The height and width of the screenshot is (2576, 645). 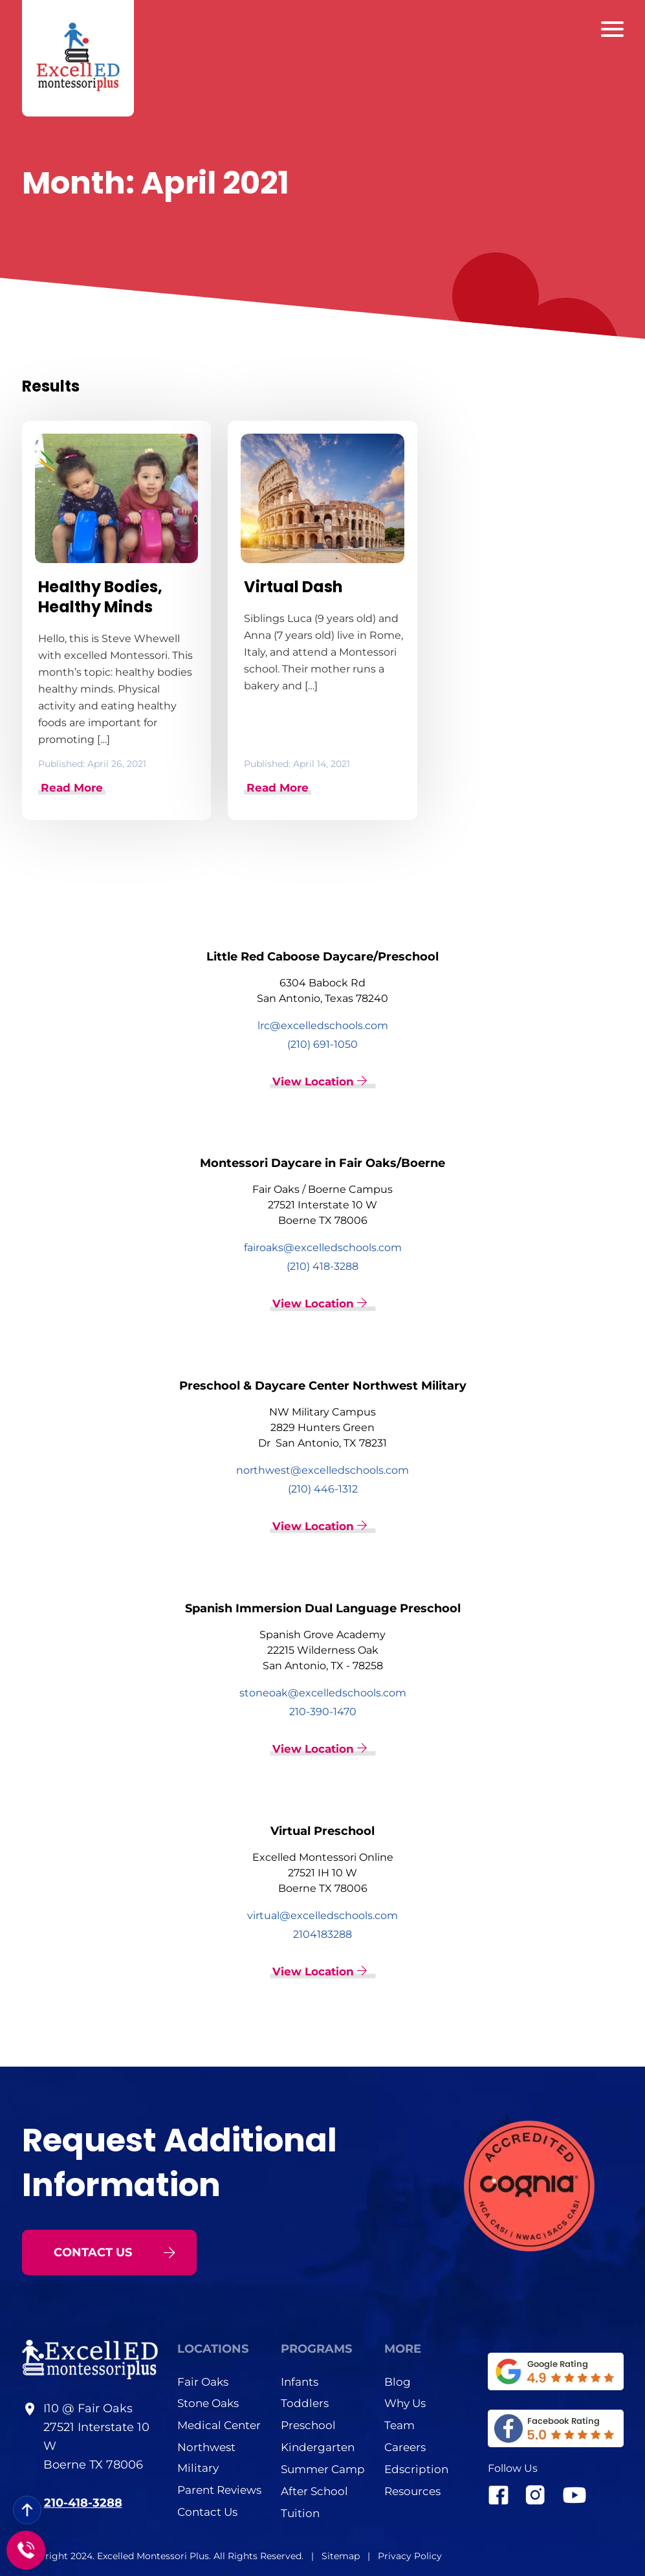 What do you see at coordinates (416, 2467) in the screenshot?
I see `Edscription` at bounding box center [416, 2467].